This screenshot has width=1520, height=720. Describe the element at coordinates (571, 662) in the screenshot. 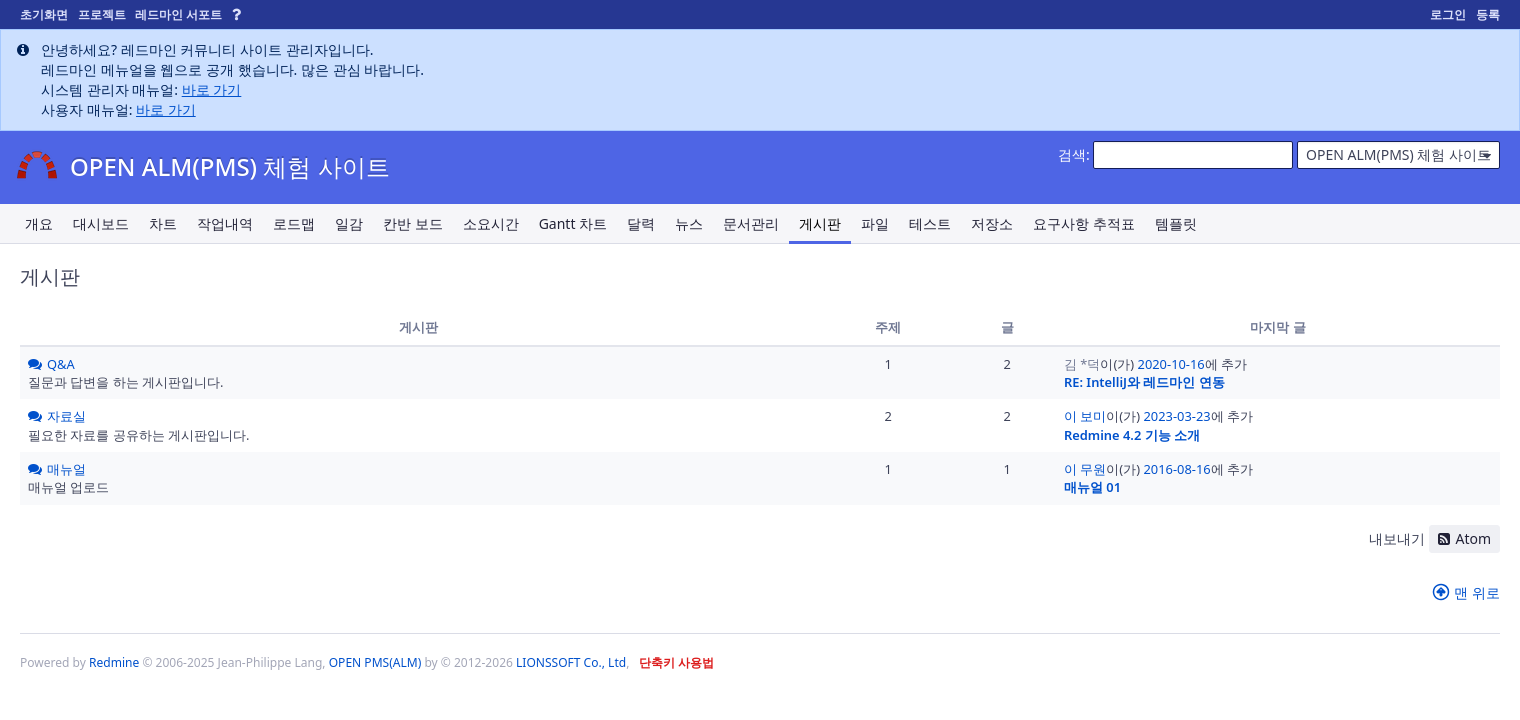

I see `LIONSSOFT Co., Ltd` at that location.